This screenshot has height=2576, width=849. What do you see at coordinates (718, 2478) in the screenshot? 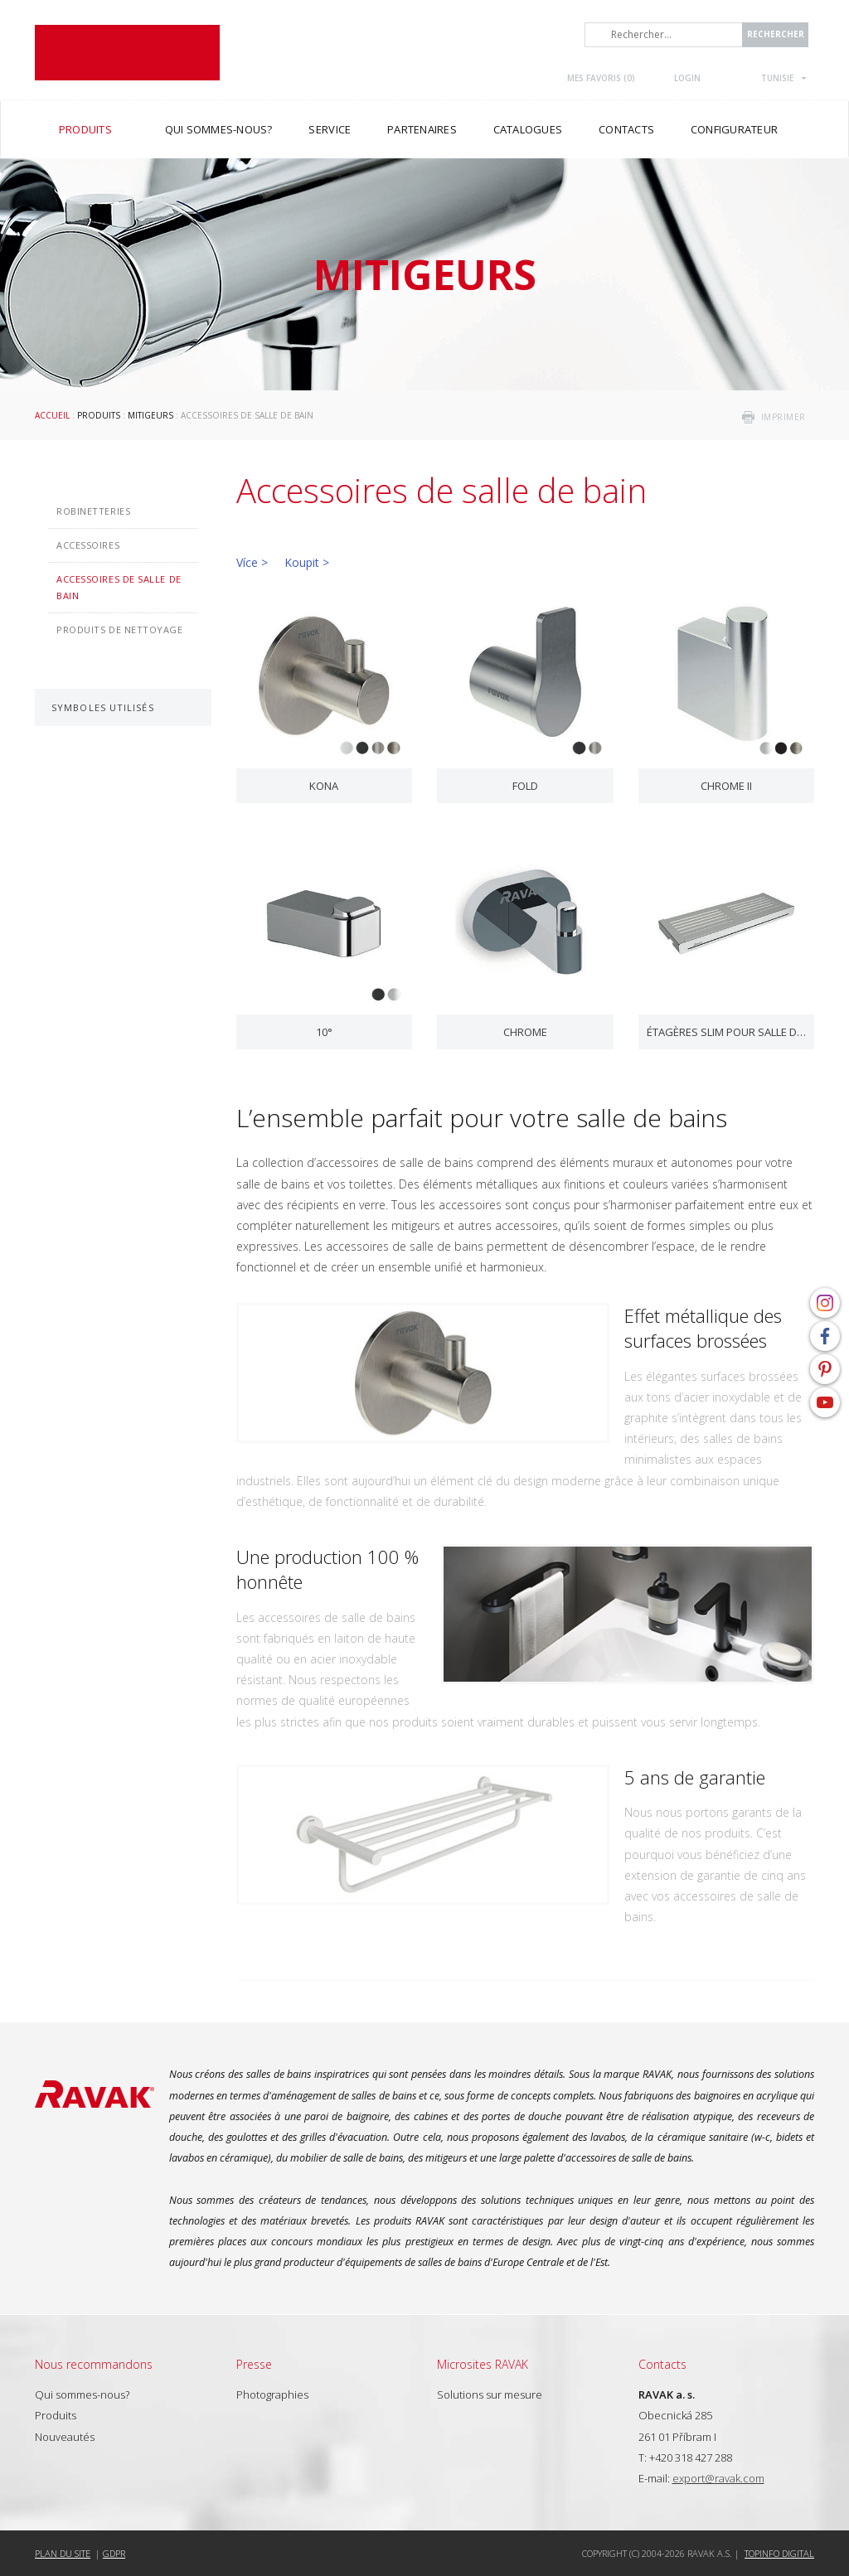
I see `export@ravak.com` at bounding box center [718, 2478].